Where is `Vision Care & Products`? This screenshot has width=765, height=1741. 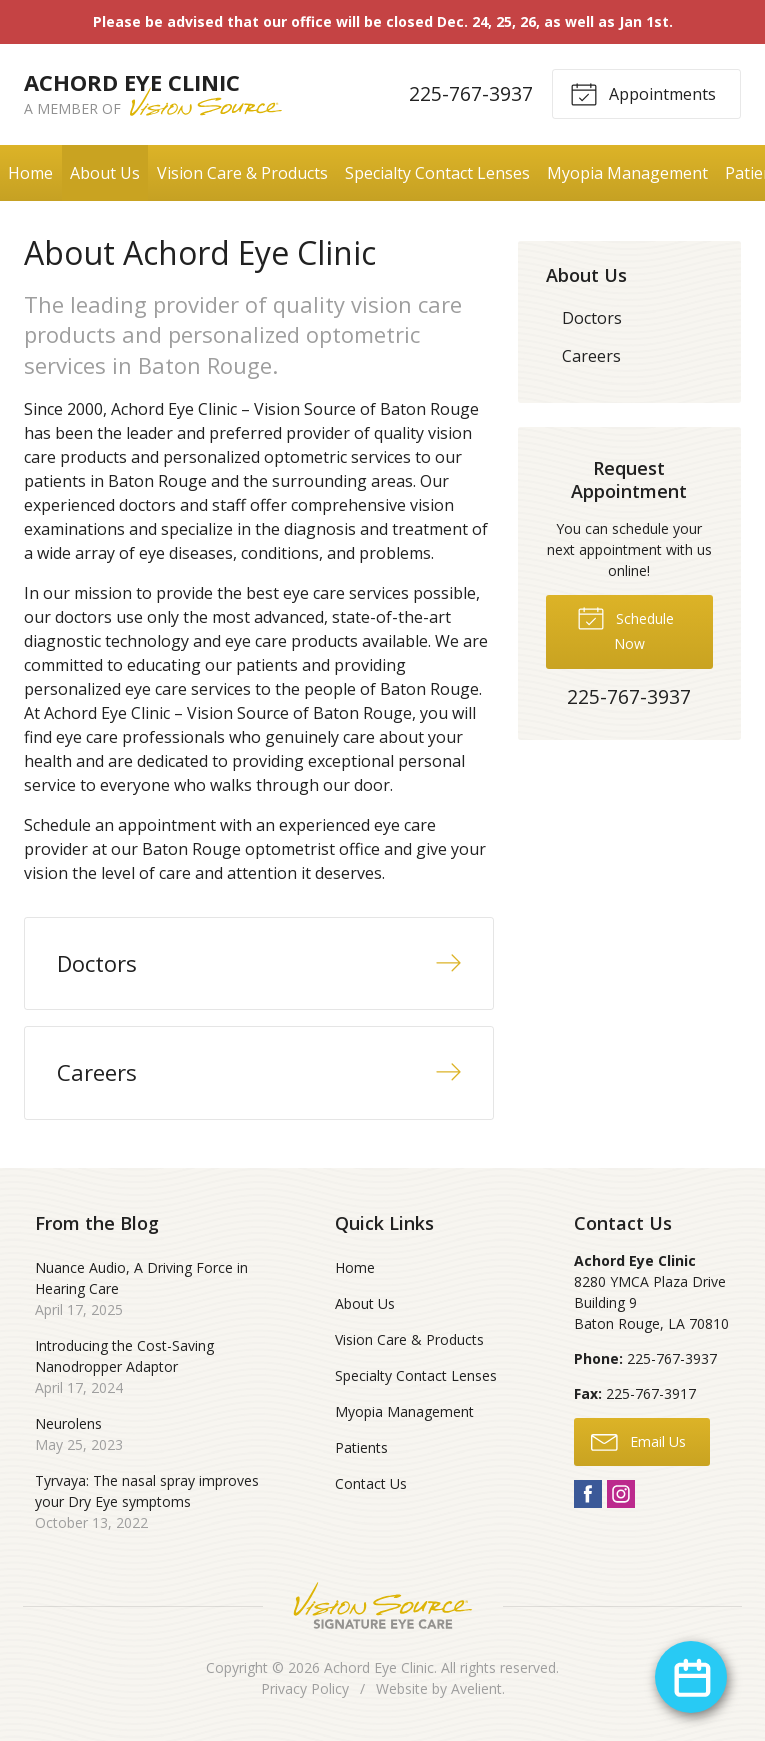 Vision Care & Products is located at coordinates (242, 173).